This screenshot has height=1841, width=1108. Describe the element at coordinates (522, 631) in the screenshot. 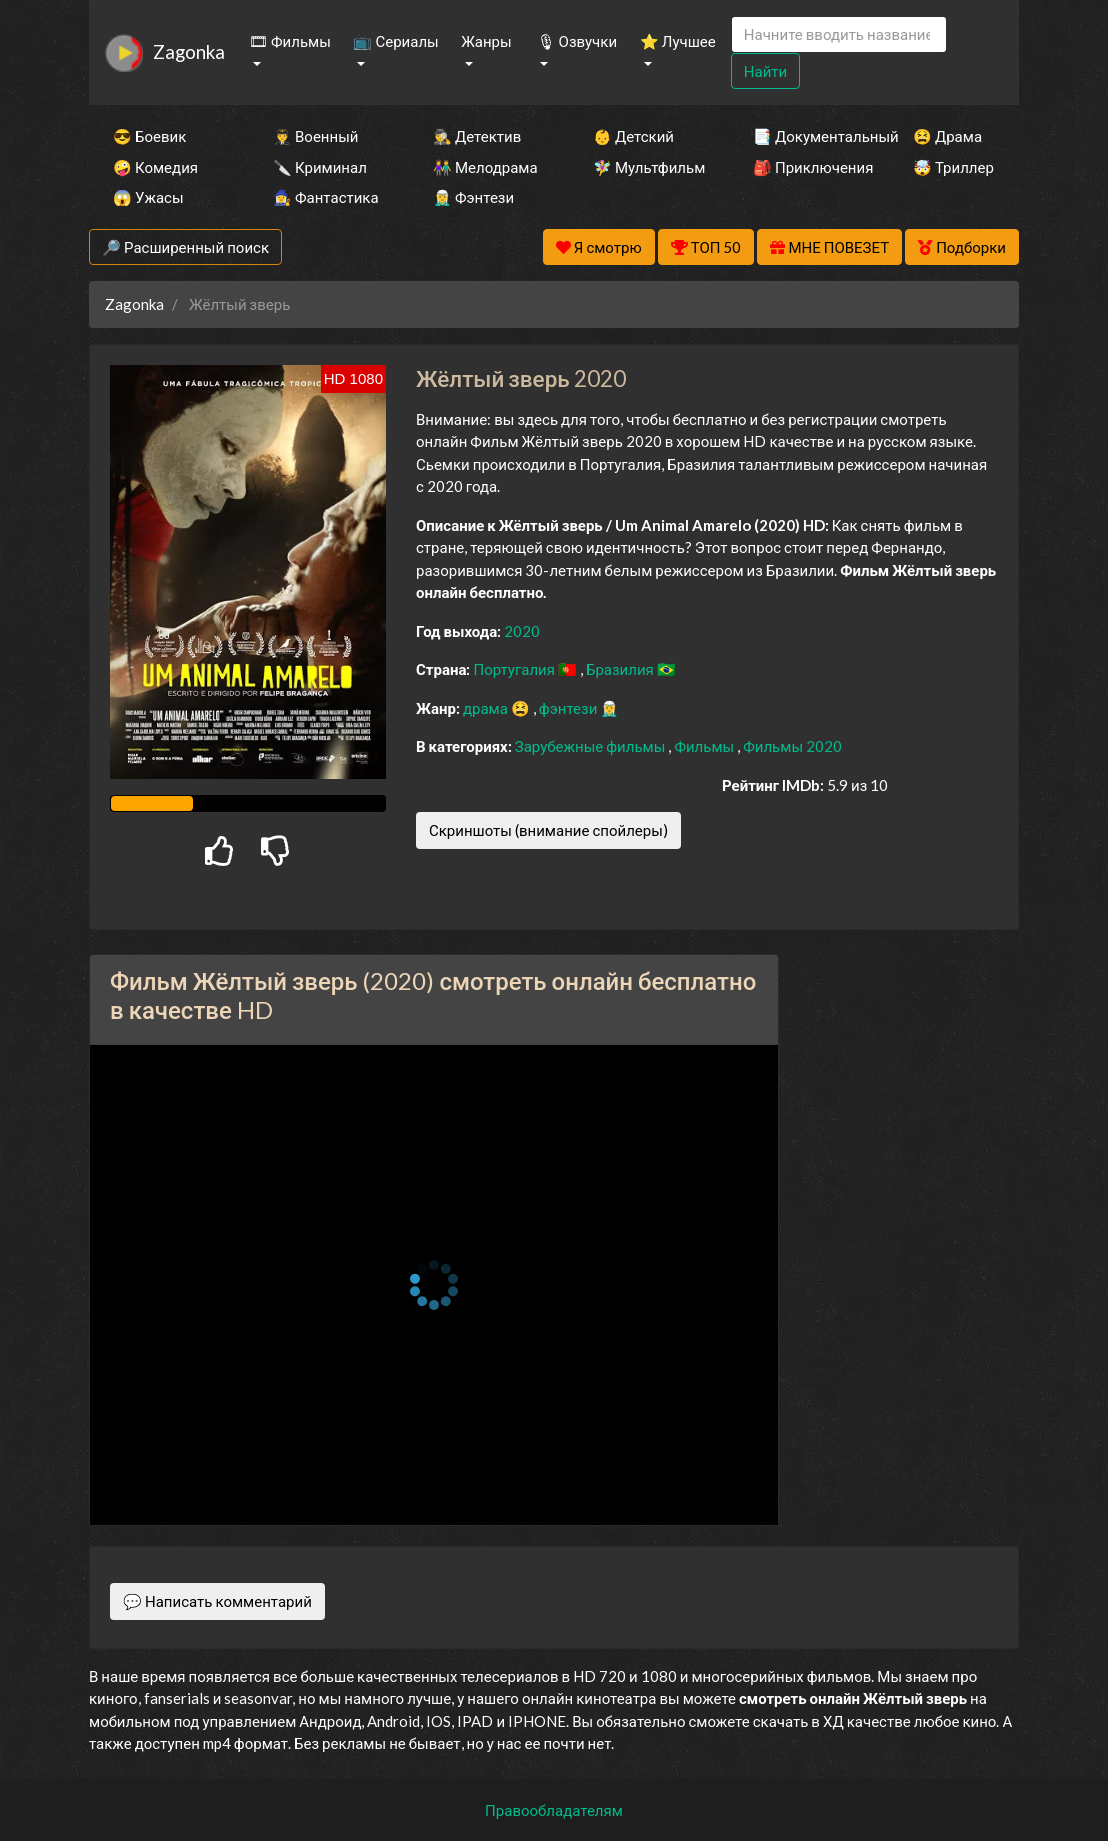

I see `2020` at that location.